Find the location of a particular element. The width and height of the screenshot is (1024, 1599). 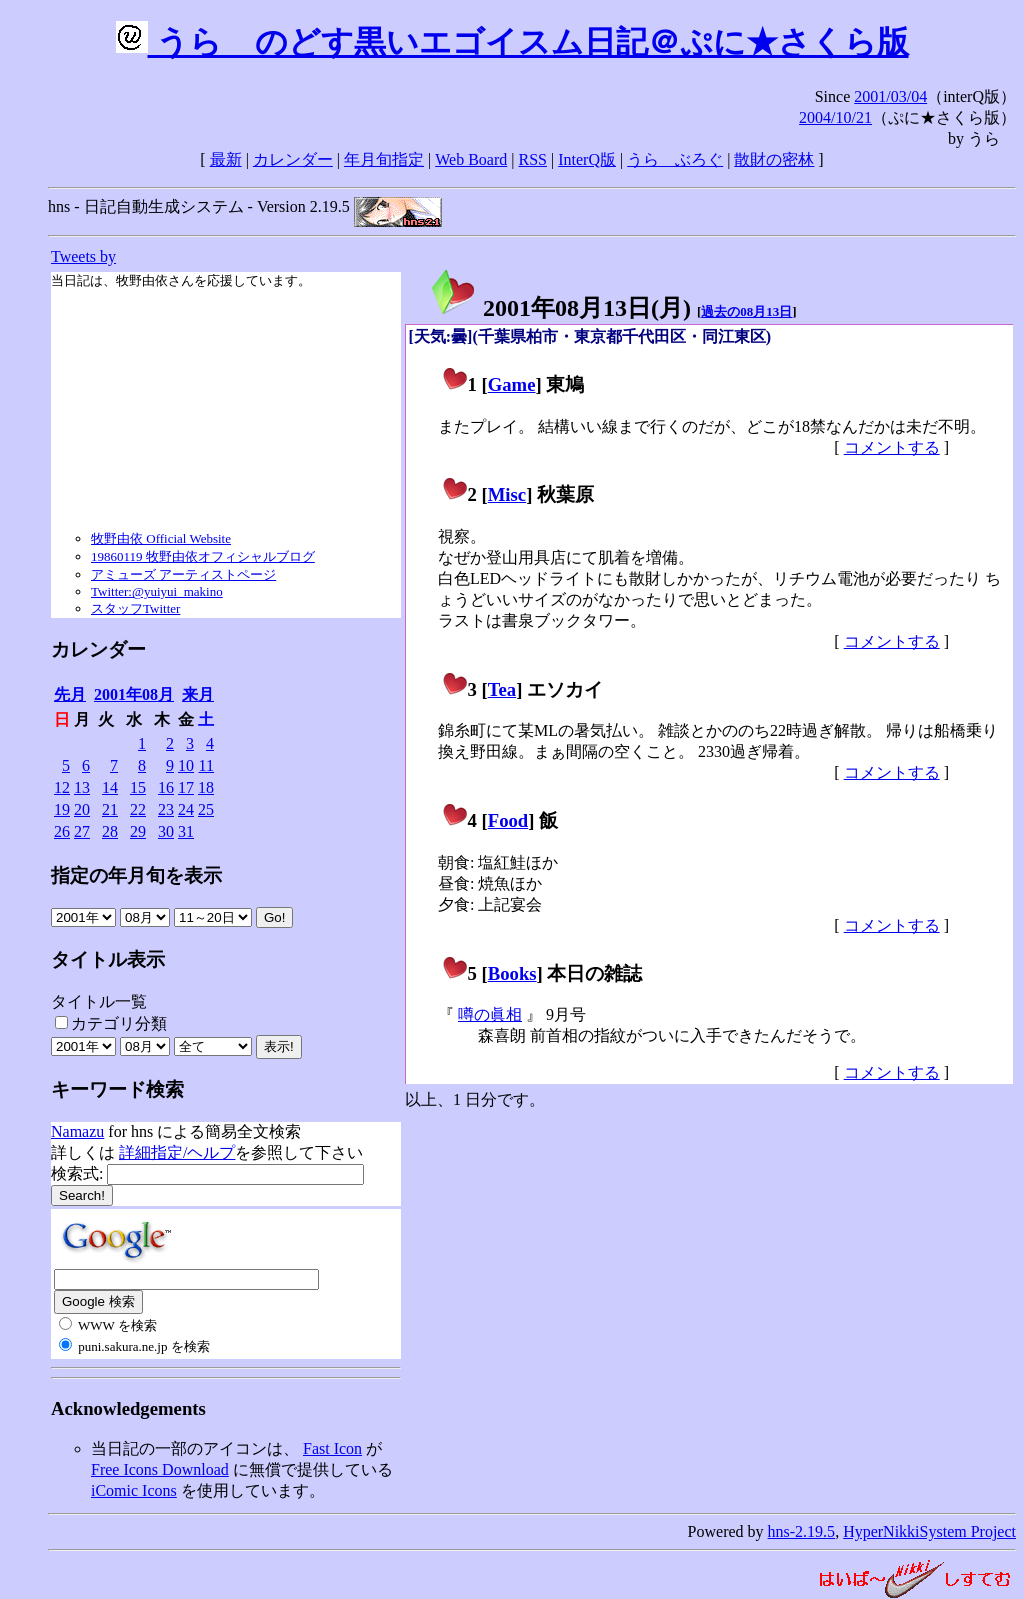

23 is located at coordinates (166, 809).